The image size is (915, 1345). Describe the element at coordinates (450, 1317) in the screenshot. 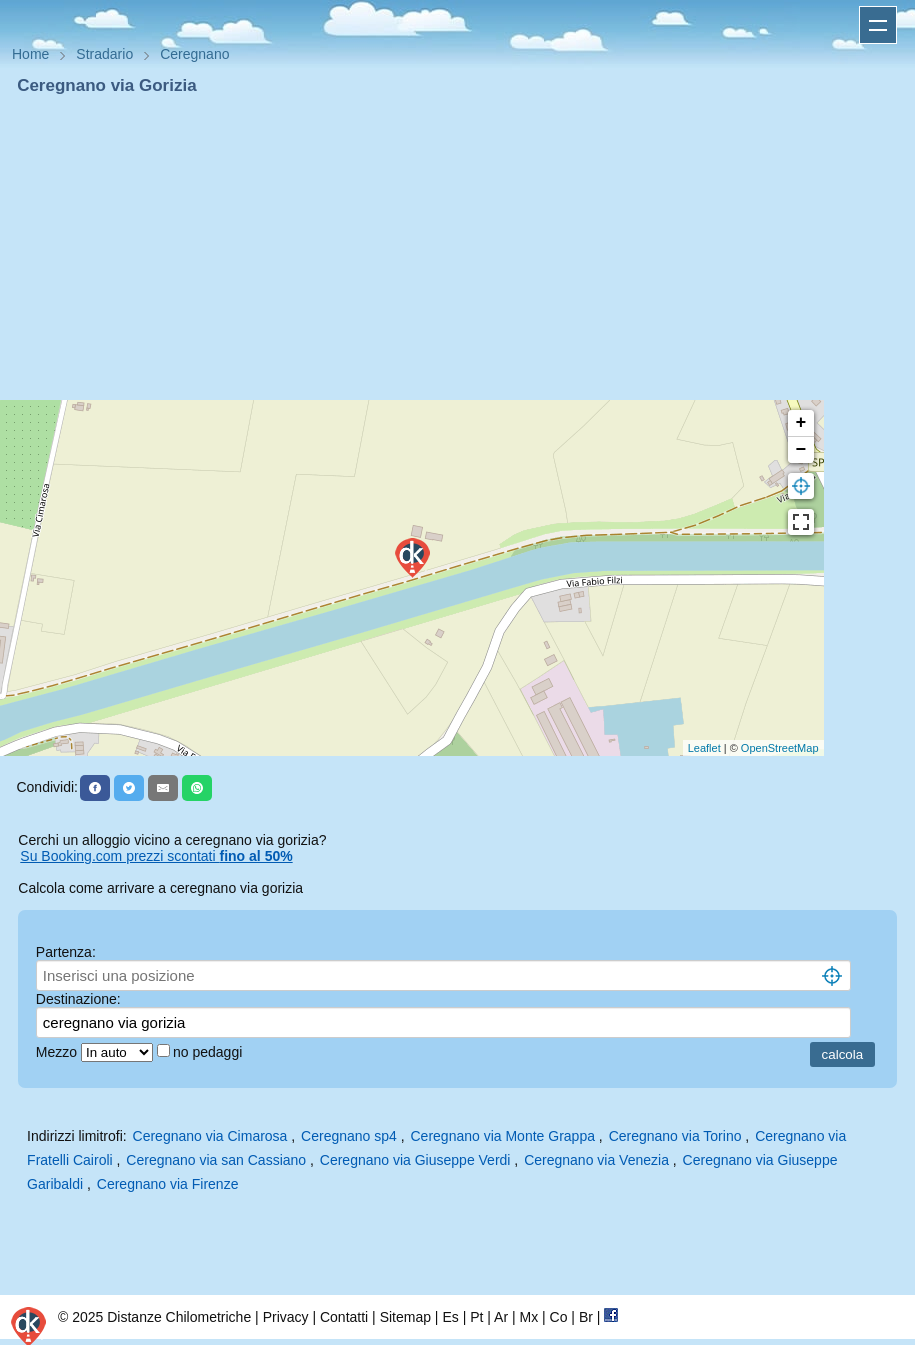

I see `Es` at that location.